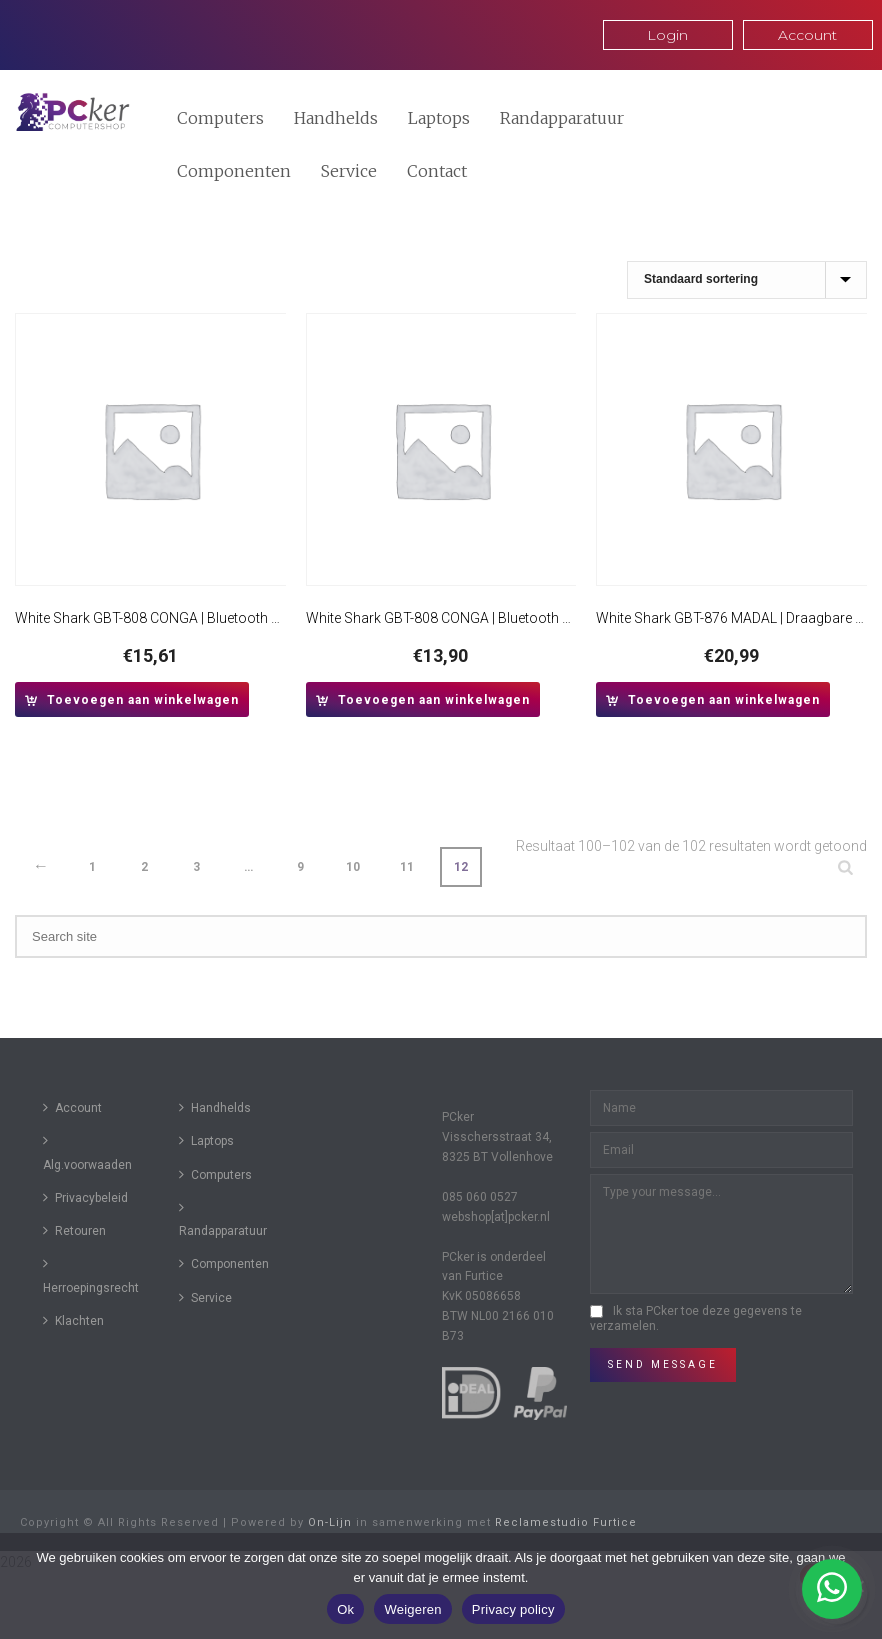  I want to click on Componenten, so click(234, 171).